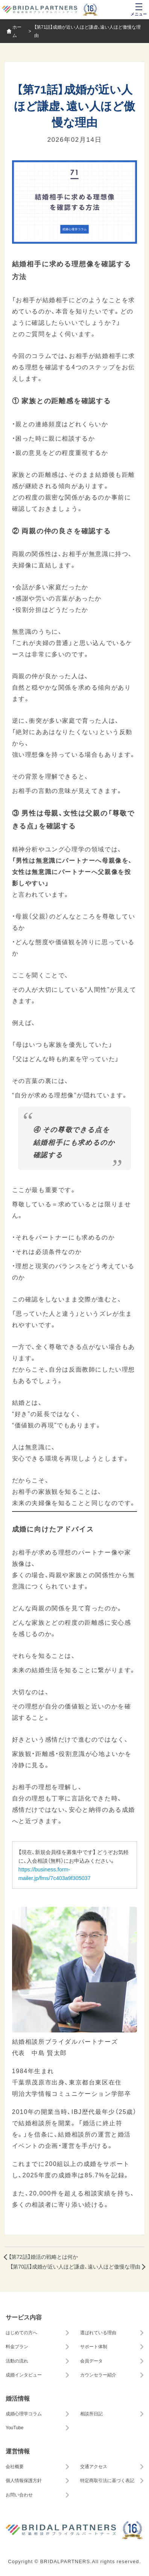 This screenshot has width=149, height=2576. I want to click on カウンセラー紹介, so click(98, 2374).